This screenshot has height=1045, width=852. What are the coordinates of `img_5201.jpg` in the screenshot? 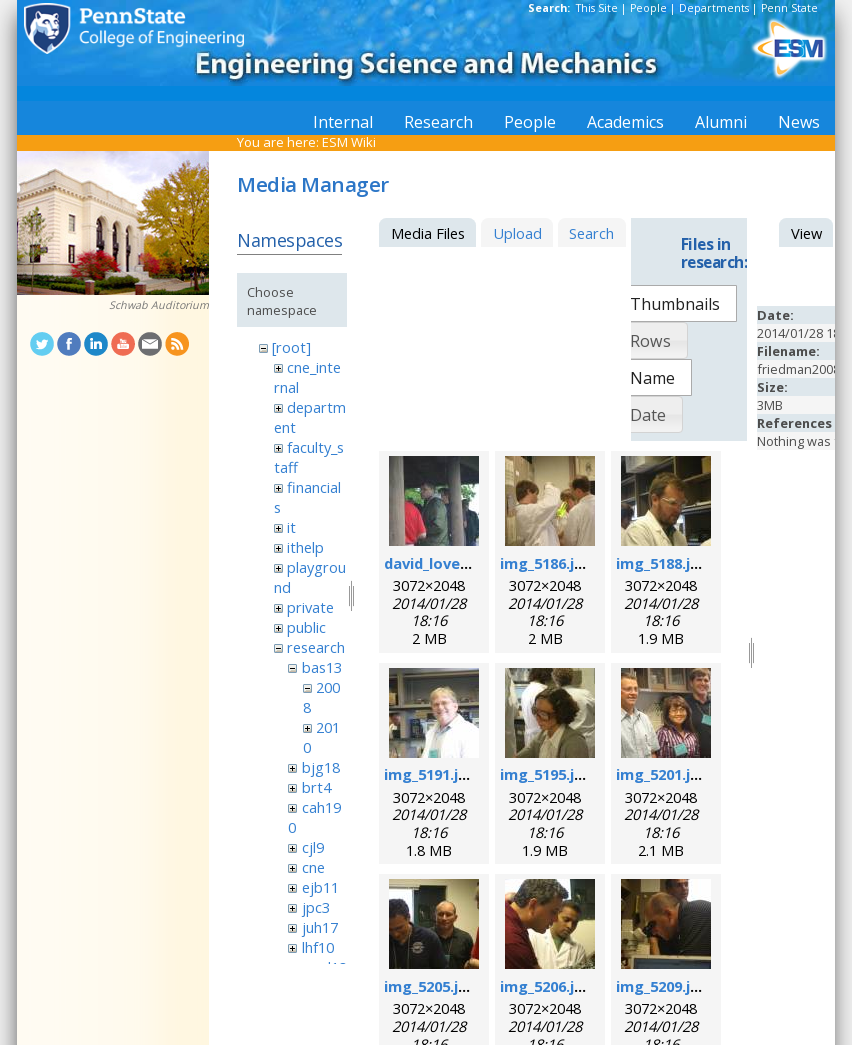 It's located at (662, 774).